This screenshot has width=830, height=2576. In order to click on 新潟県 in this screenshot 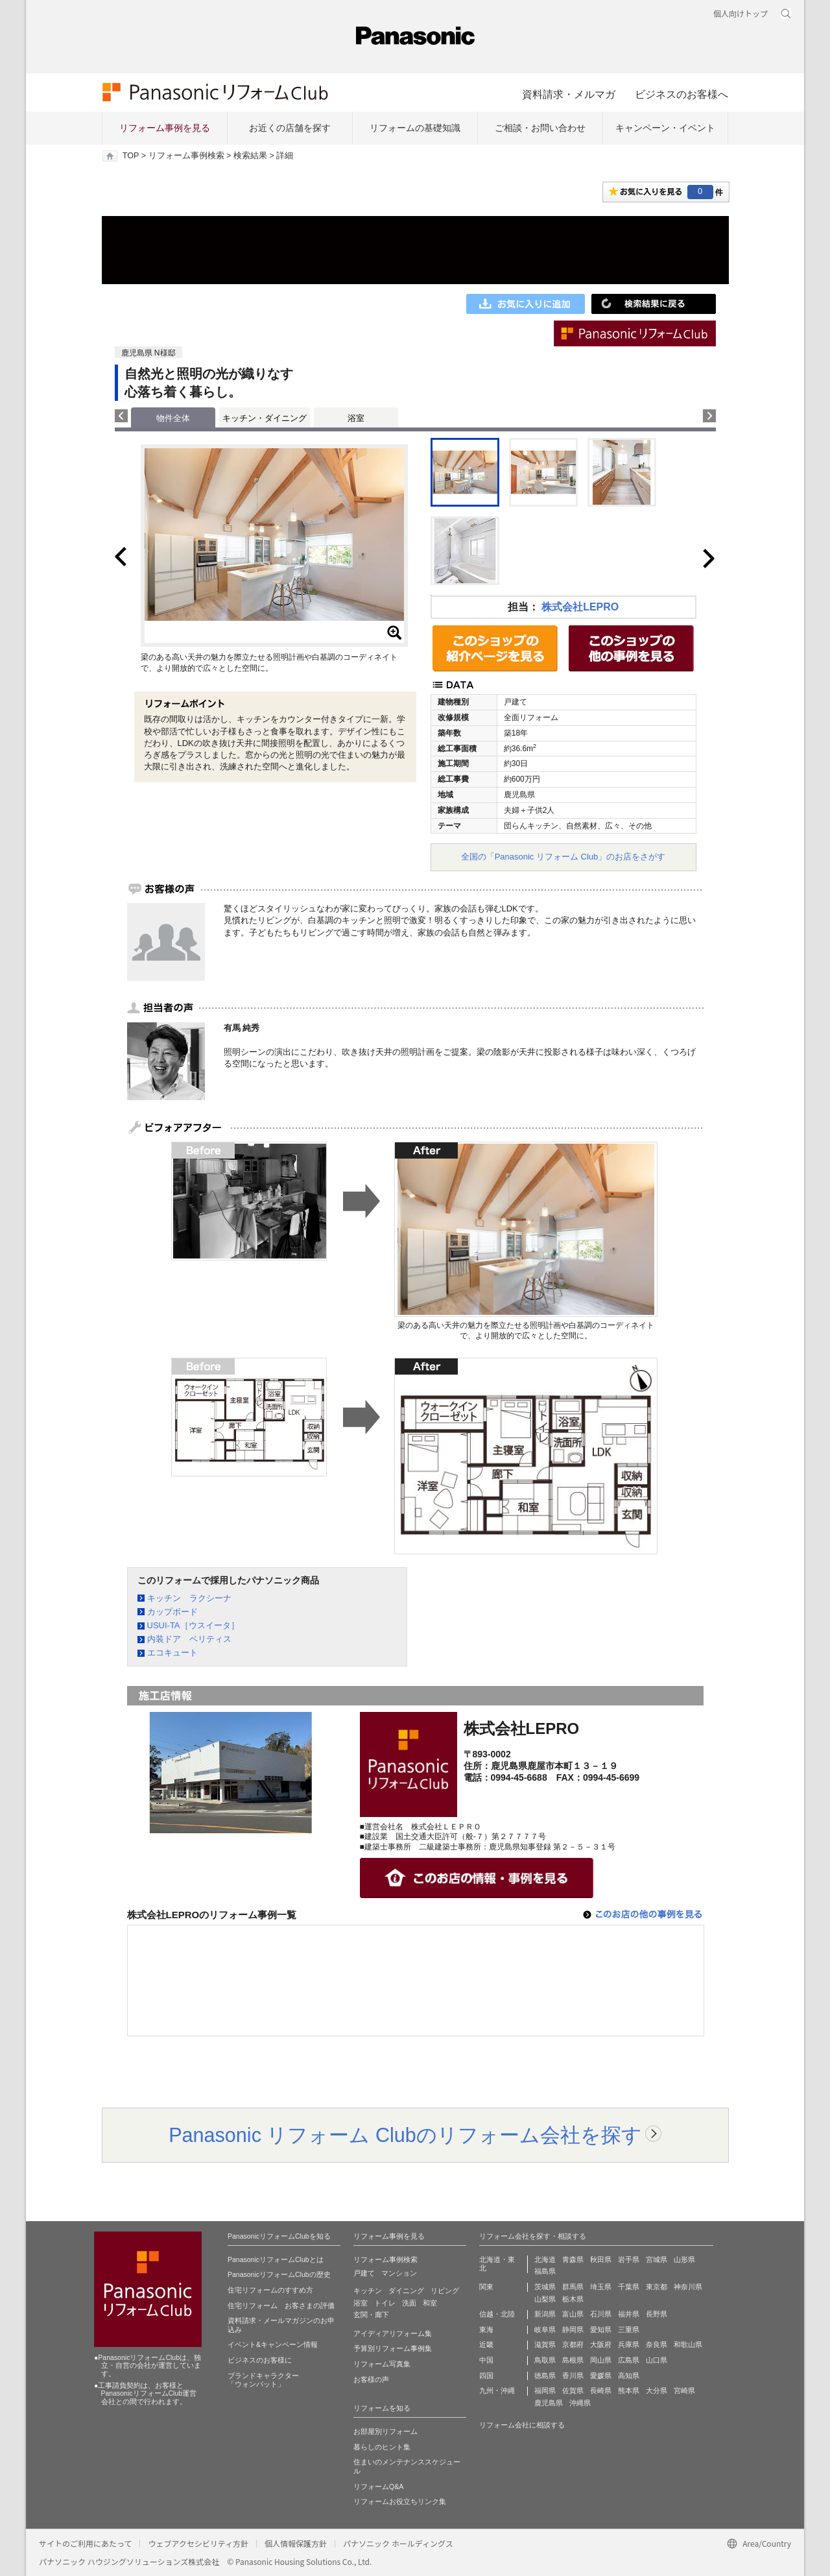, I will do `click(545, 2314)`.